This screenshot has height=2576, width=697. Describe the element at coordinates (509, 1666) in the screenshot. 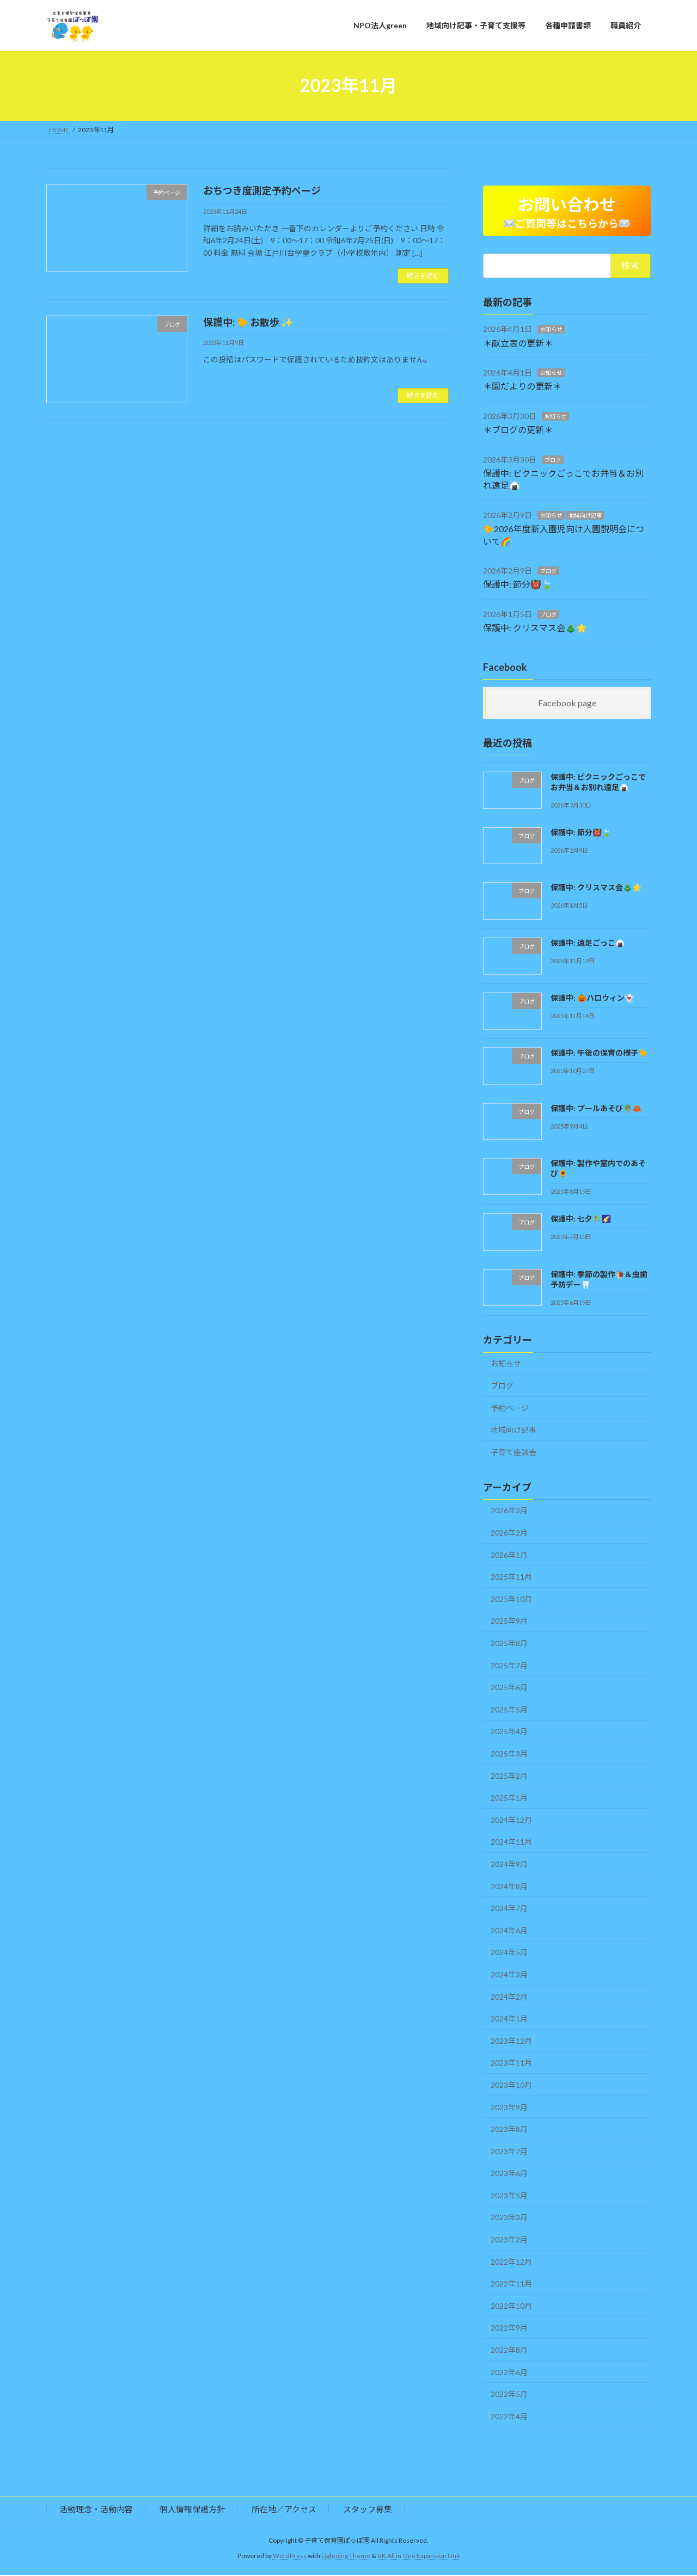

I see `2025年7月` at that location.